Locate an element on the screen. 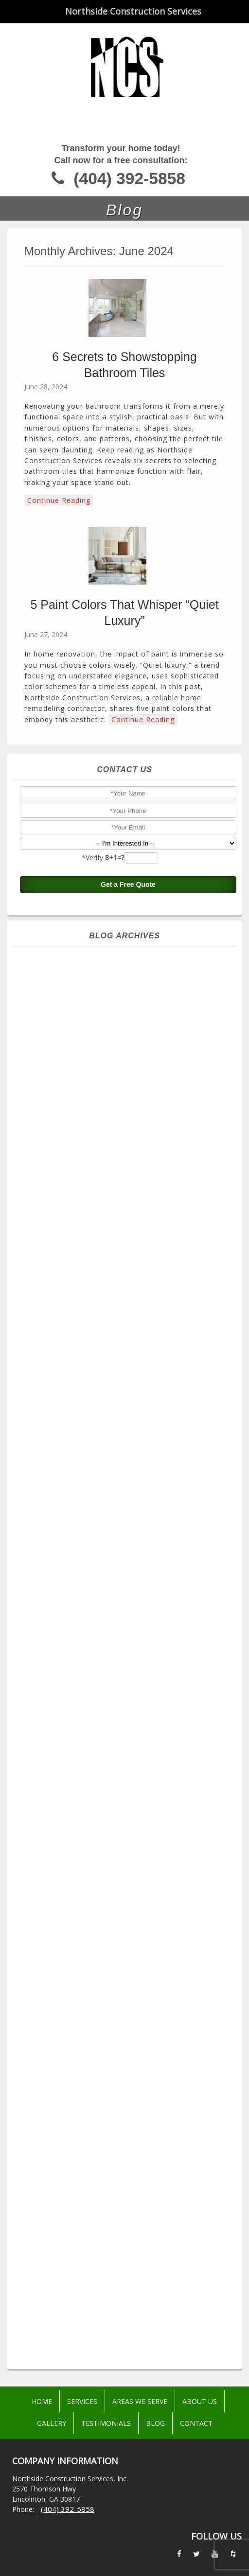 This screenshot has width=249, height=2576. September 2020 is located at coordinates (128, 1749).